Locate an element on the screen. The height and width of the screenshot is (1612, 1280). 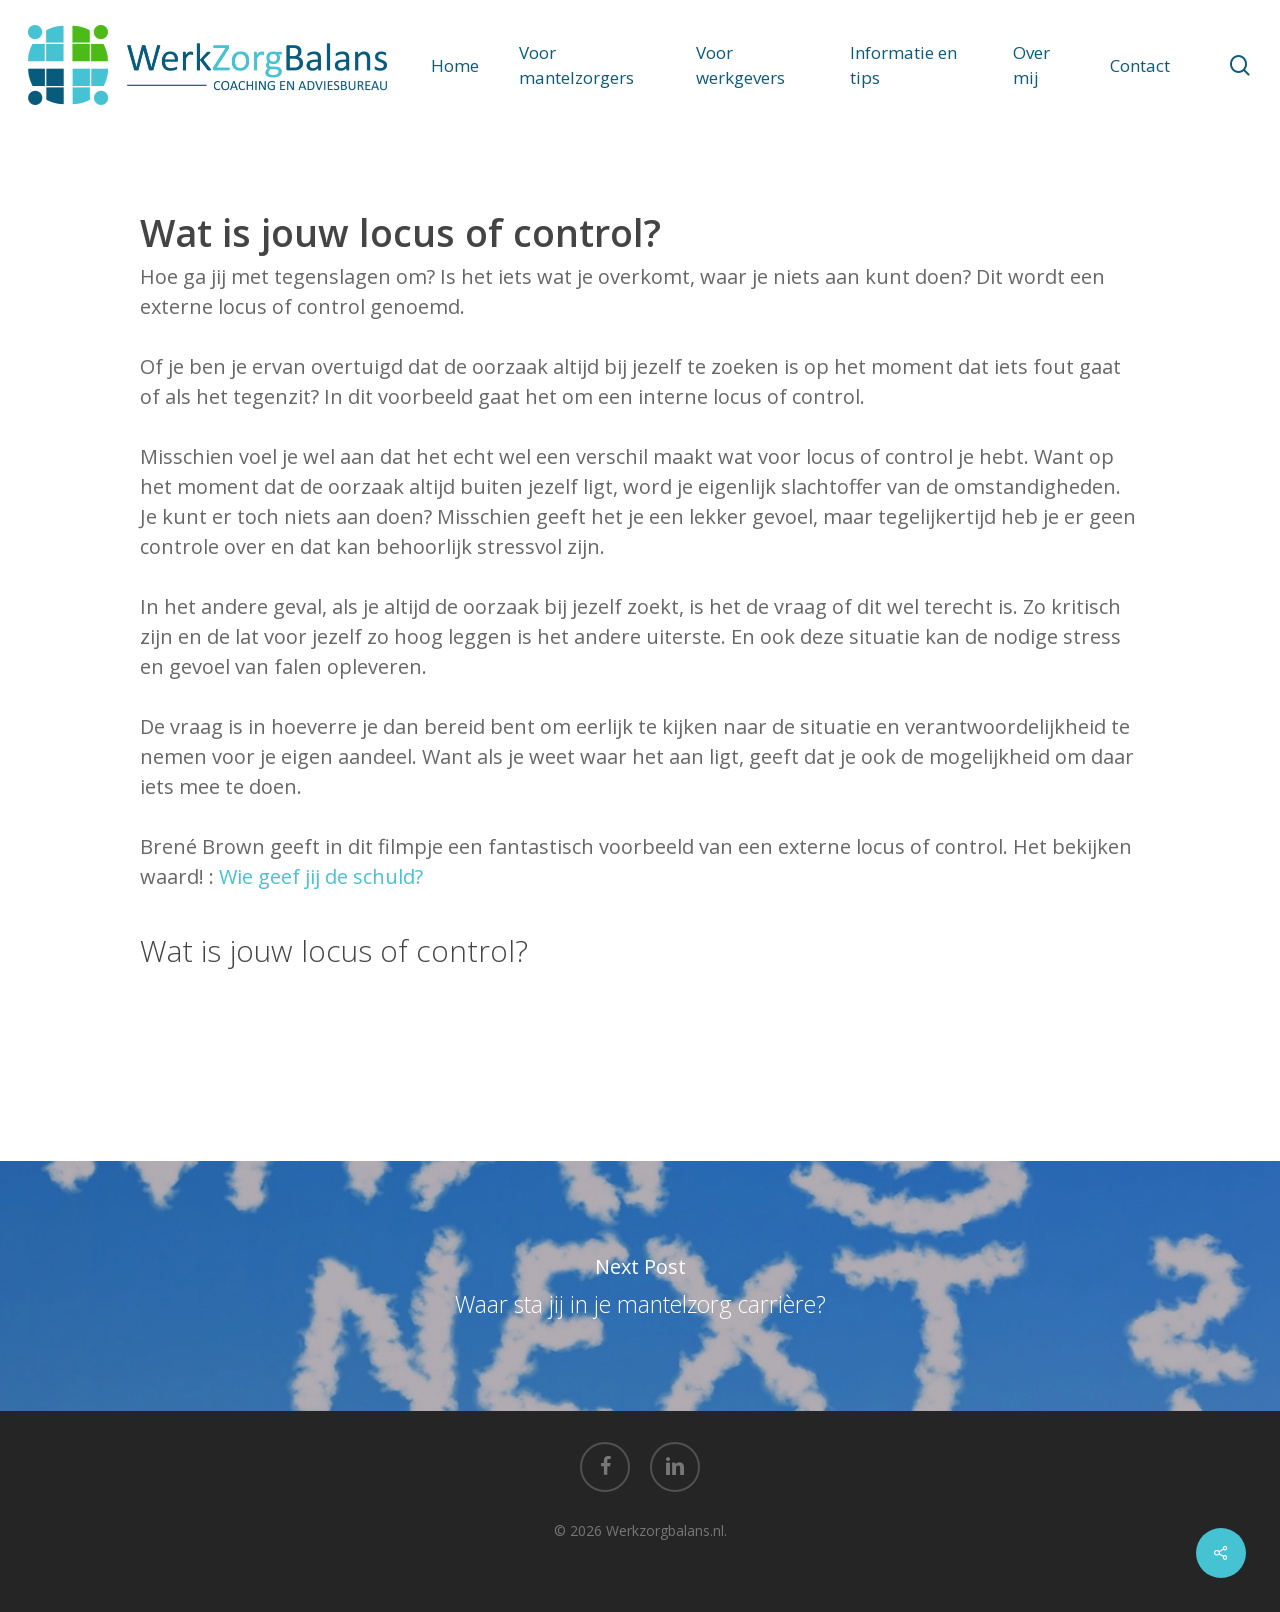
Wie geef jij de schuld? is located at coordinates (321, 876).